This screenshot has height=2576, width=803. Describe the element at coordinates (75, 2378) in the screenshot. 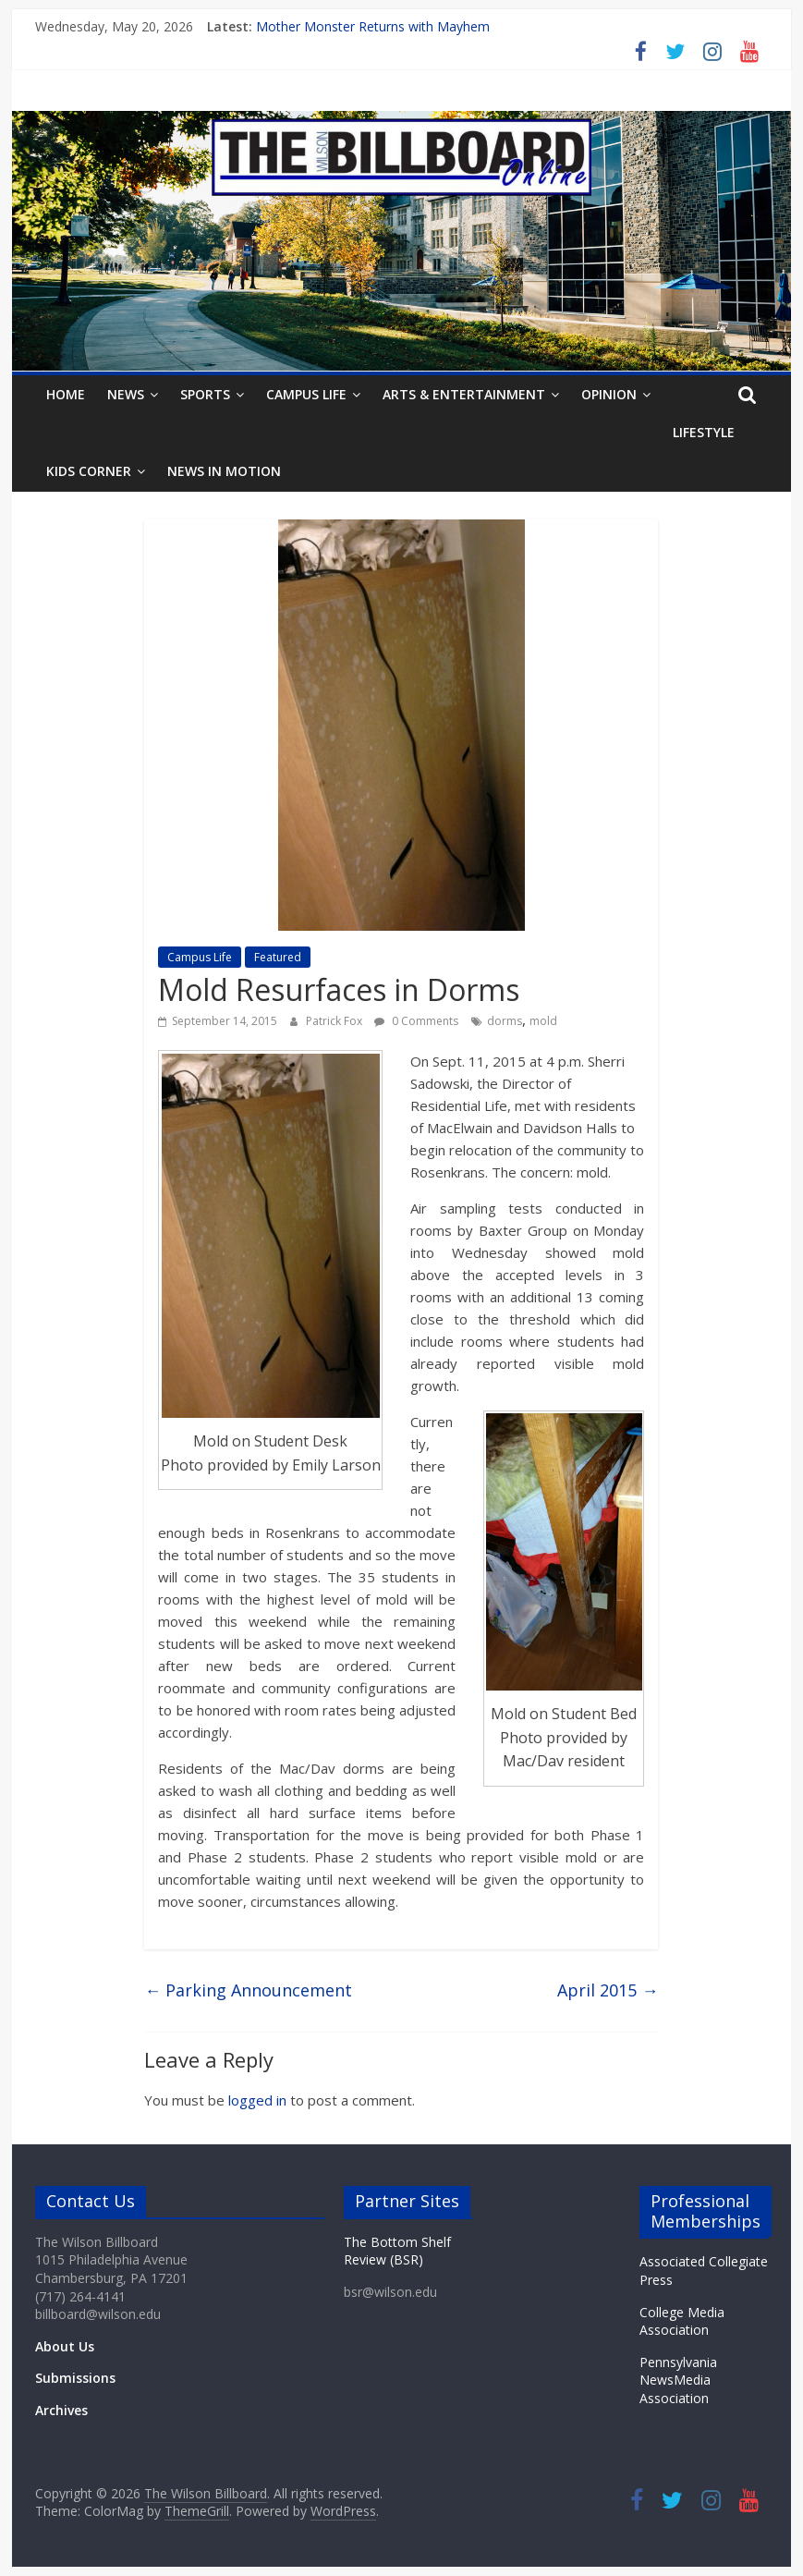

I see `Submissions` at that location.